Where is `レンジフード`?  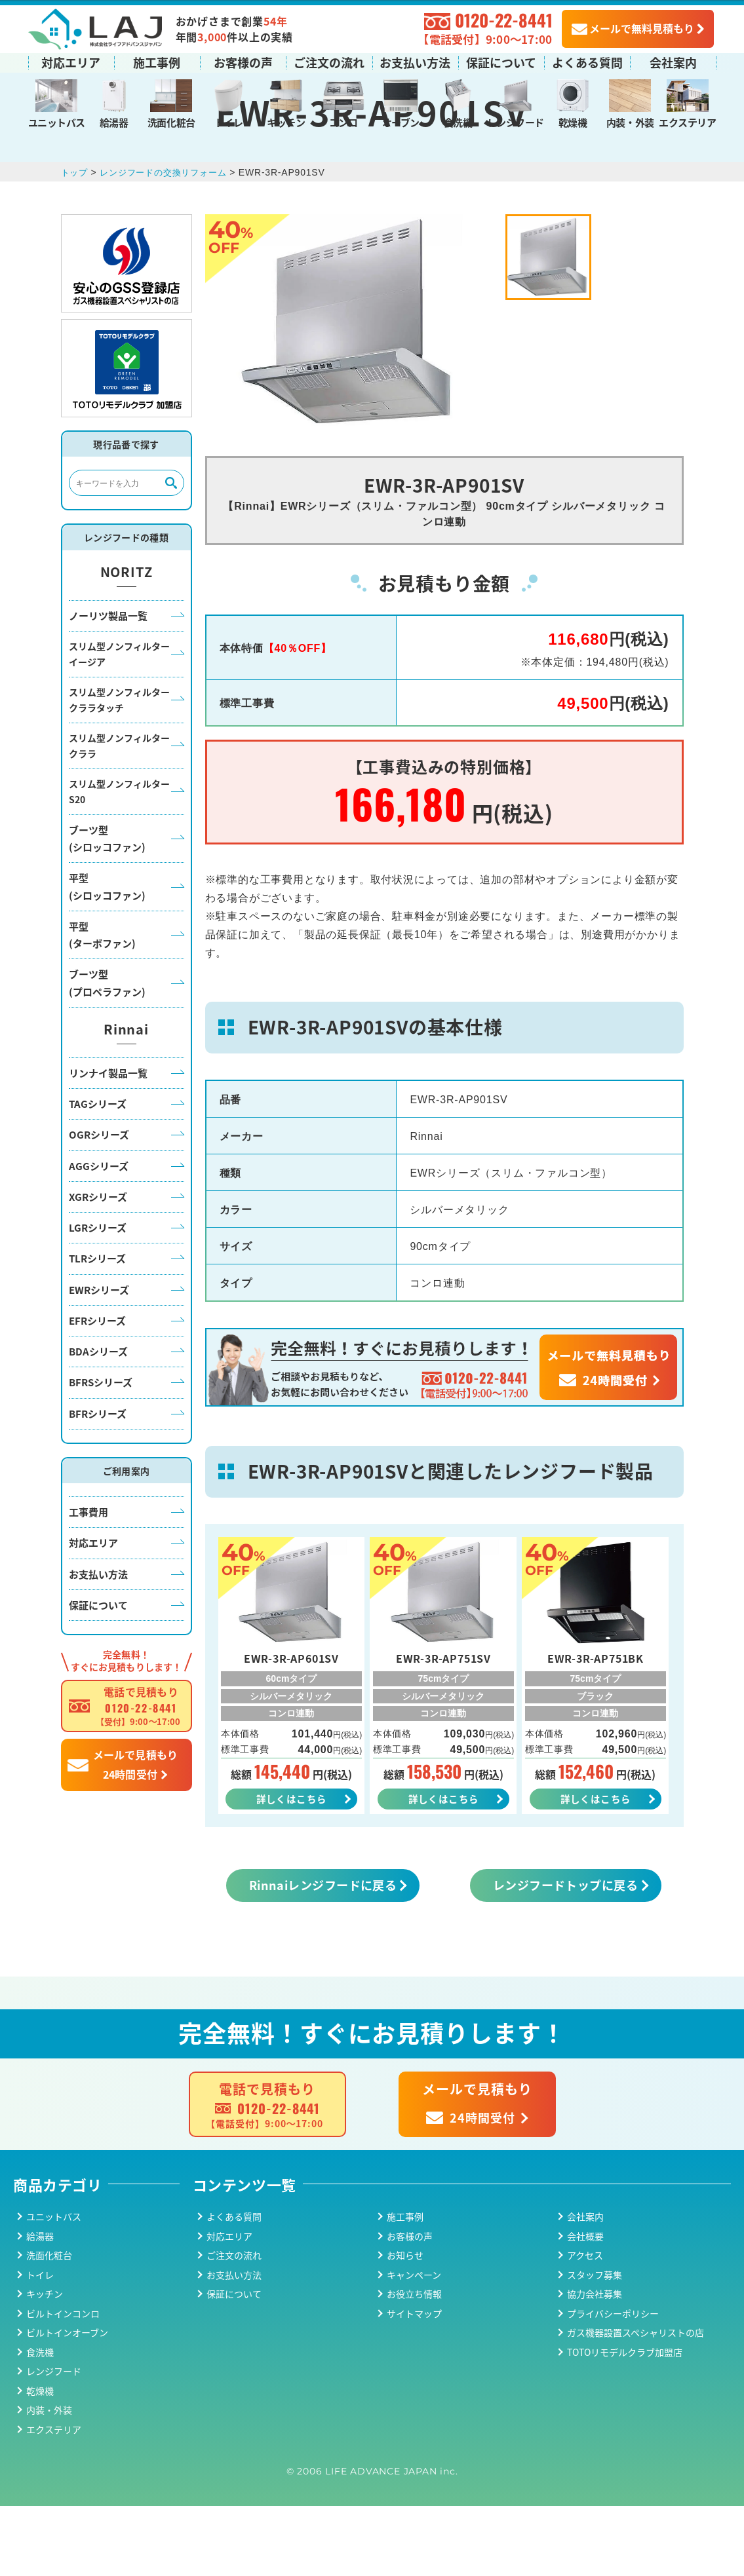 レンジフード is located at coordinates (515, 121).